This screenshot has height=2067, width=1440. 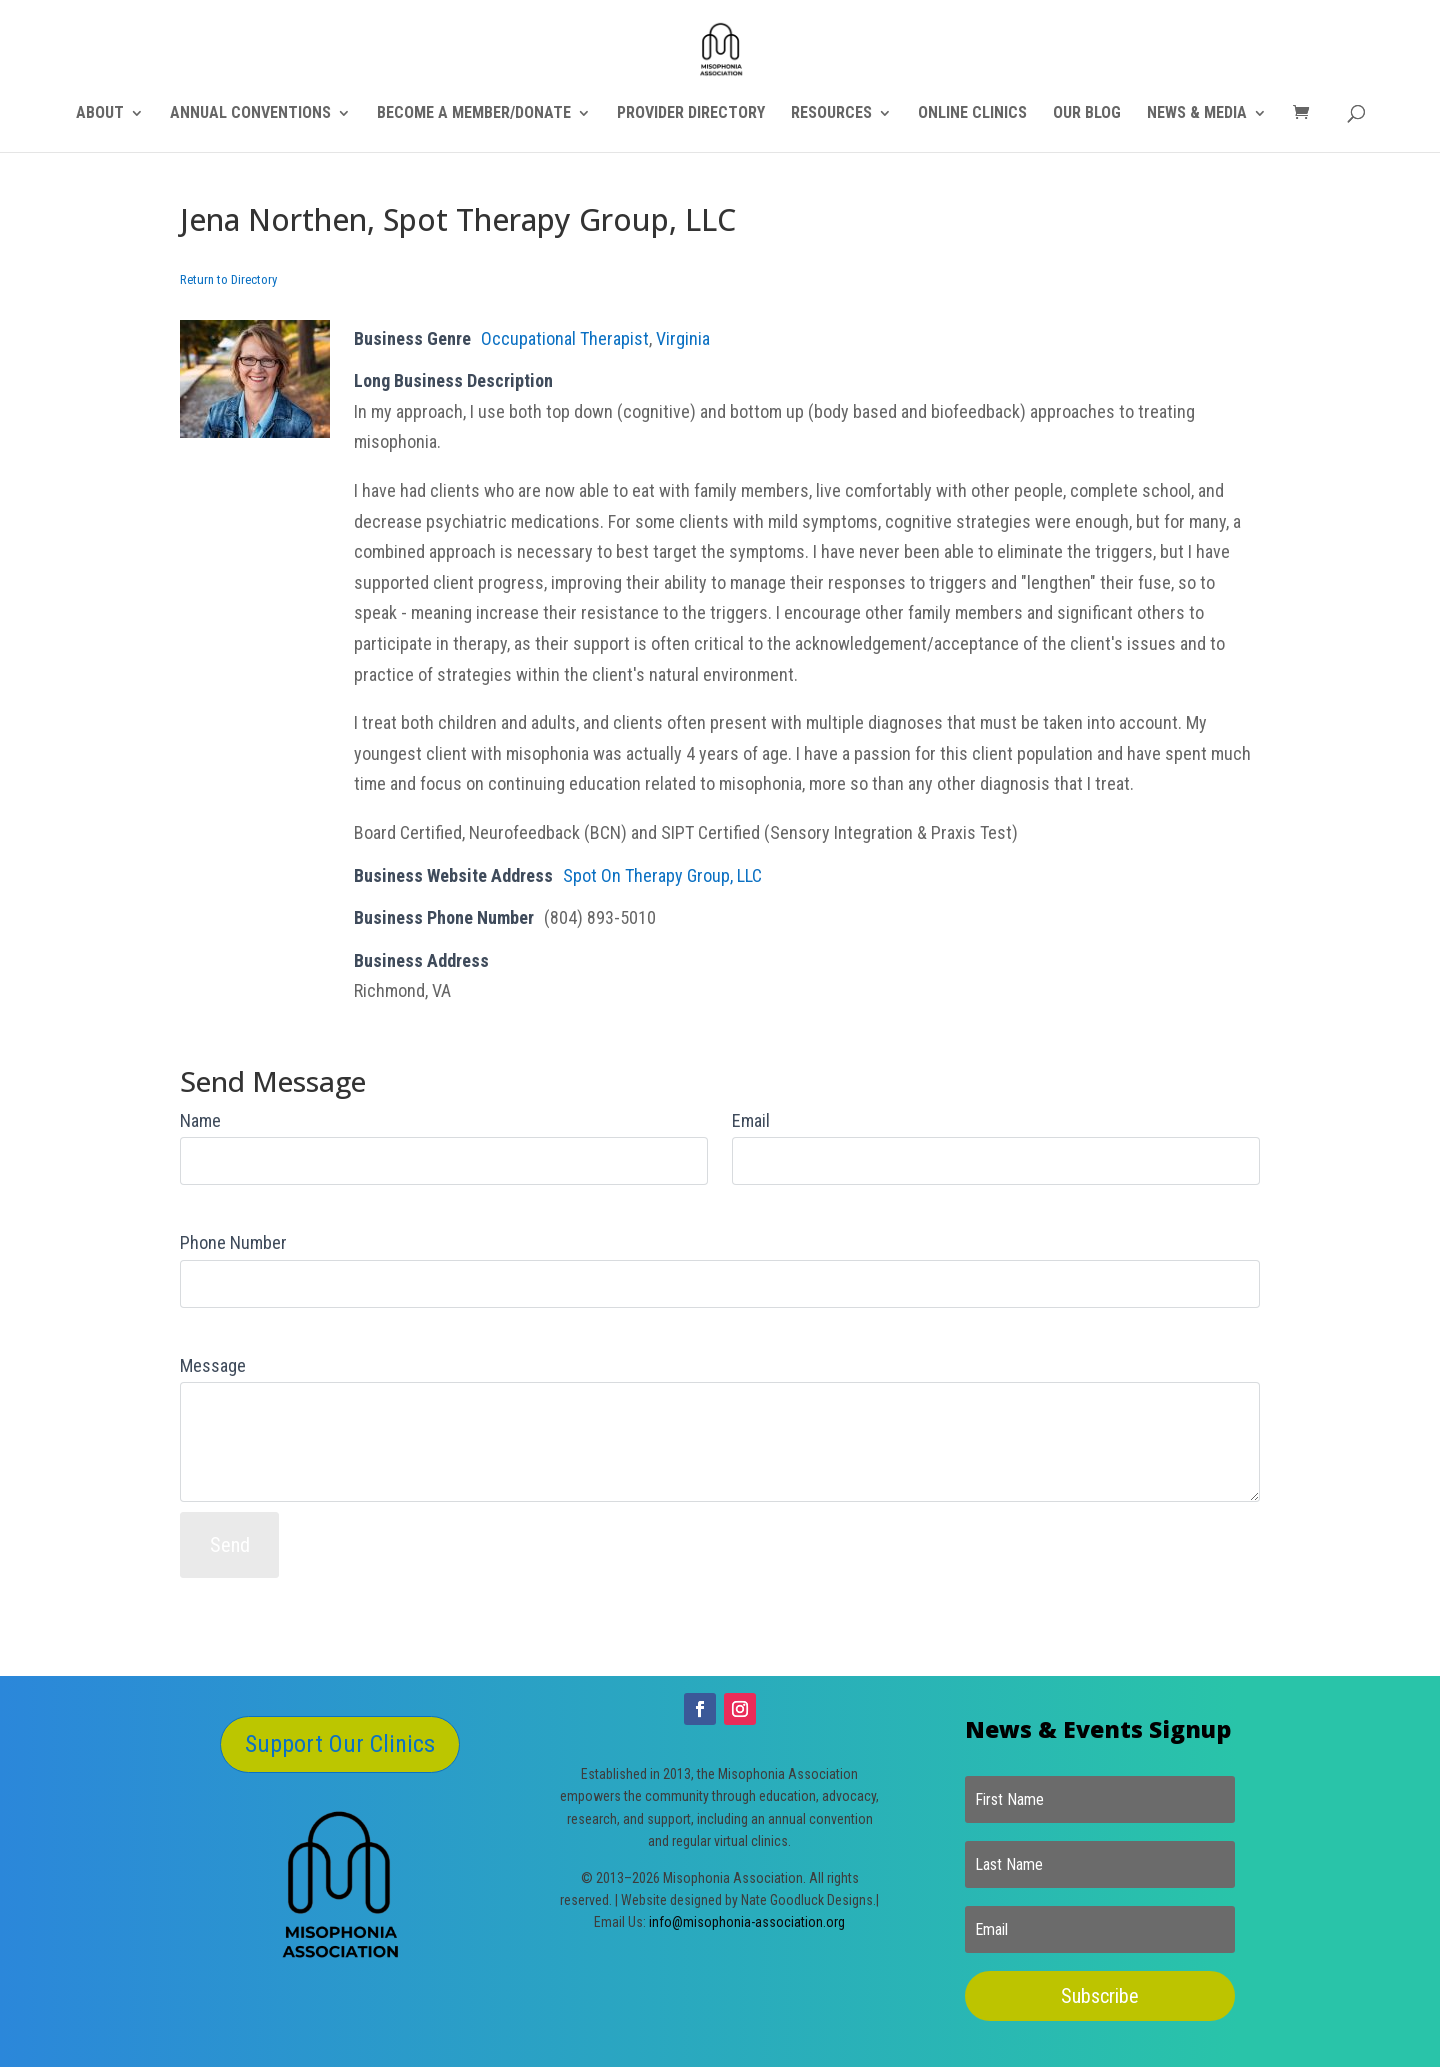 I want to click on RESOURCES, so click(x=831, y=114).